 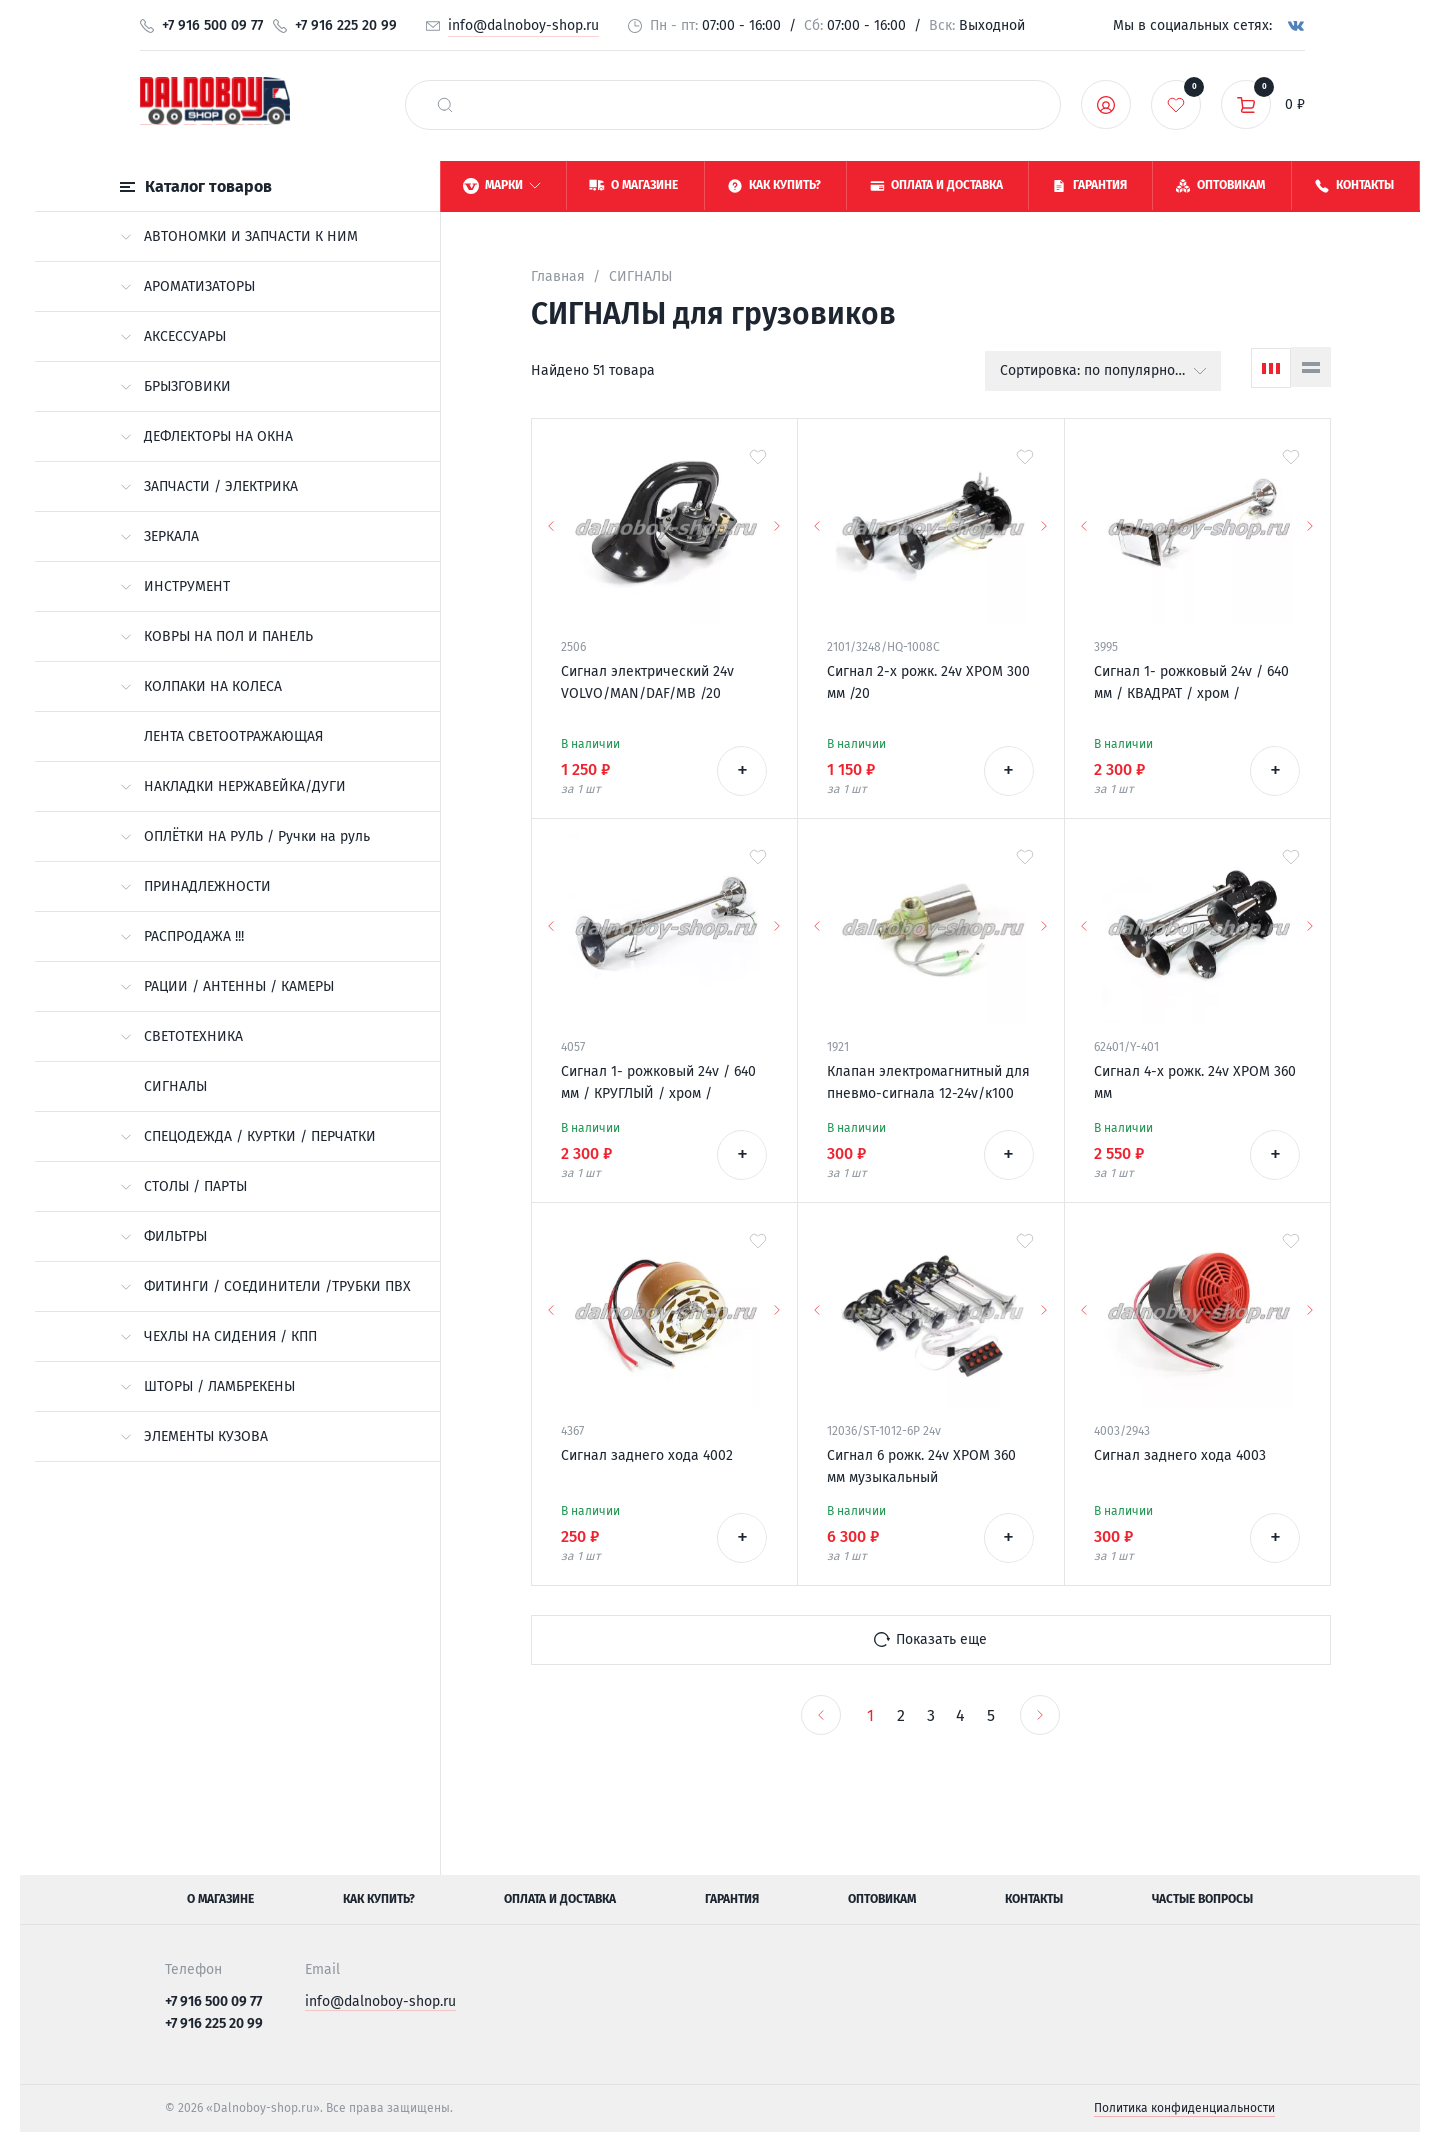 What do you see at coordinates (183, 1186) in the screenshot?
I see `СТОЛЫ / ПАРТЫ` at bounding box center [183, 1186].